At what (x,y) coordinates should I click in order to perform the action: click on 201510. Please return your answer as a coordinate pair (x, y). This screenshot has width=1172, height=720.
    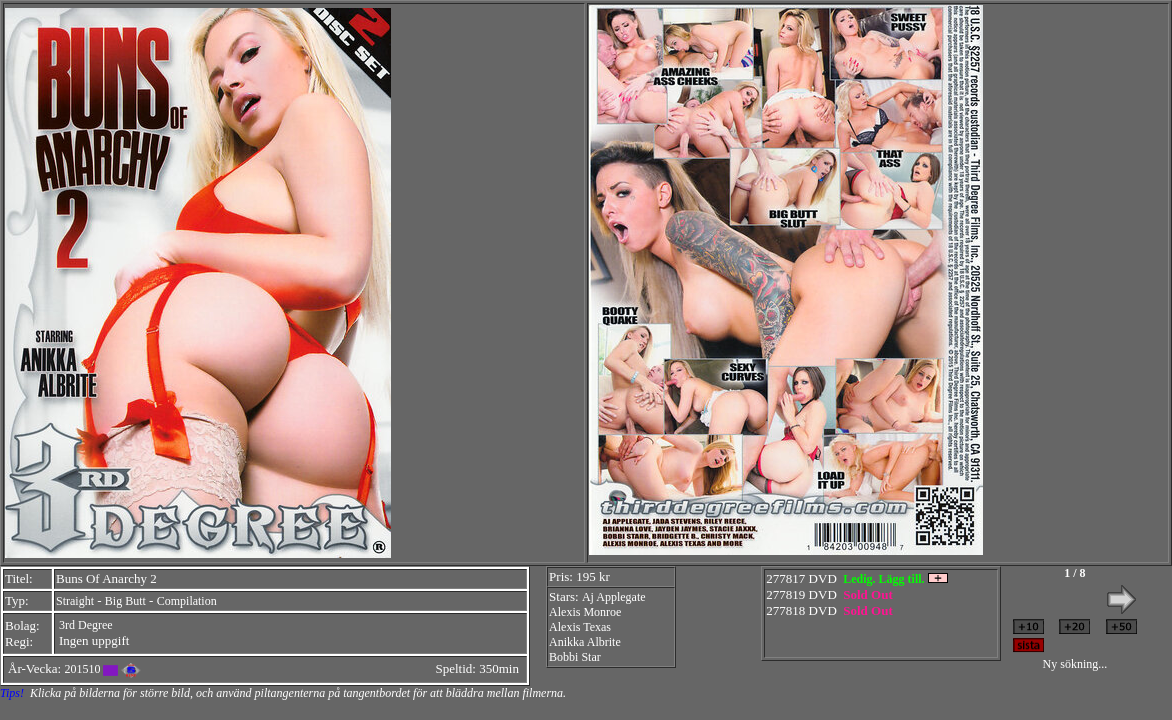
    Looking at the image, I should click on (82, 669).